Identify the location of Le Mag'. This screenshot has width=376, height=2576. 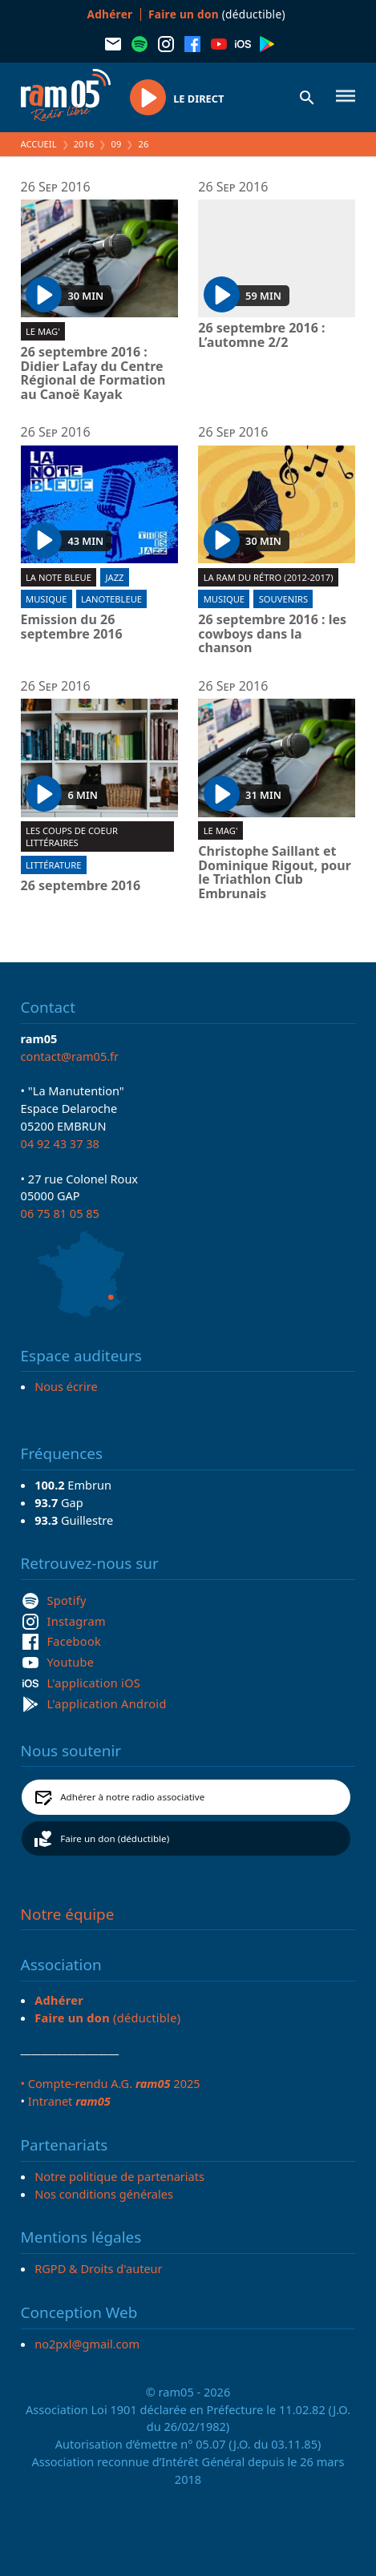
(43, 331).